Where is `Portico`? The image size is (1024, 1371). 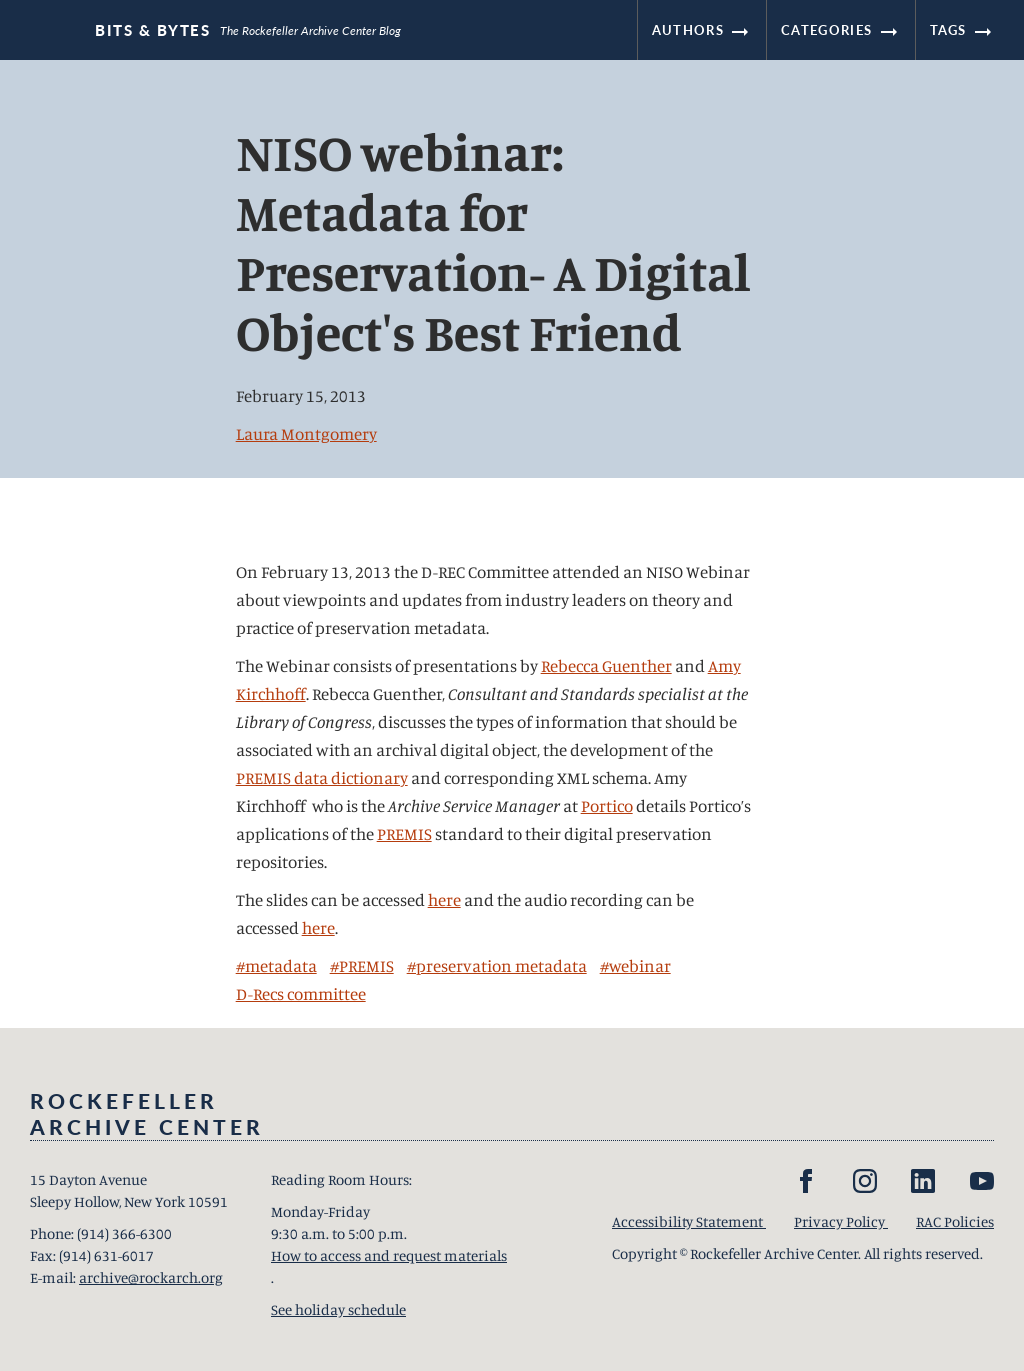
Portico is located at coordinates (607, 805).